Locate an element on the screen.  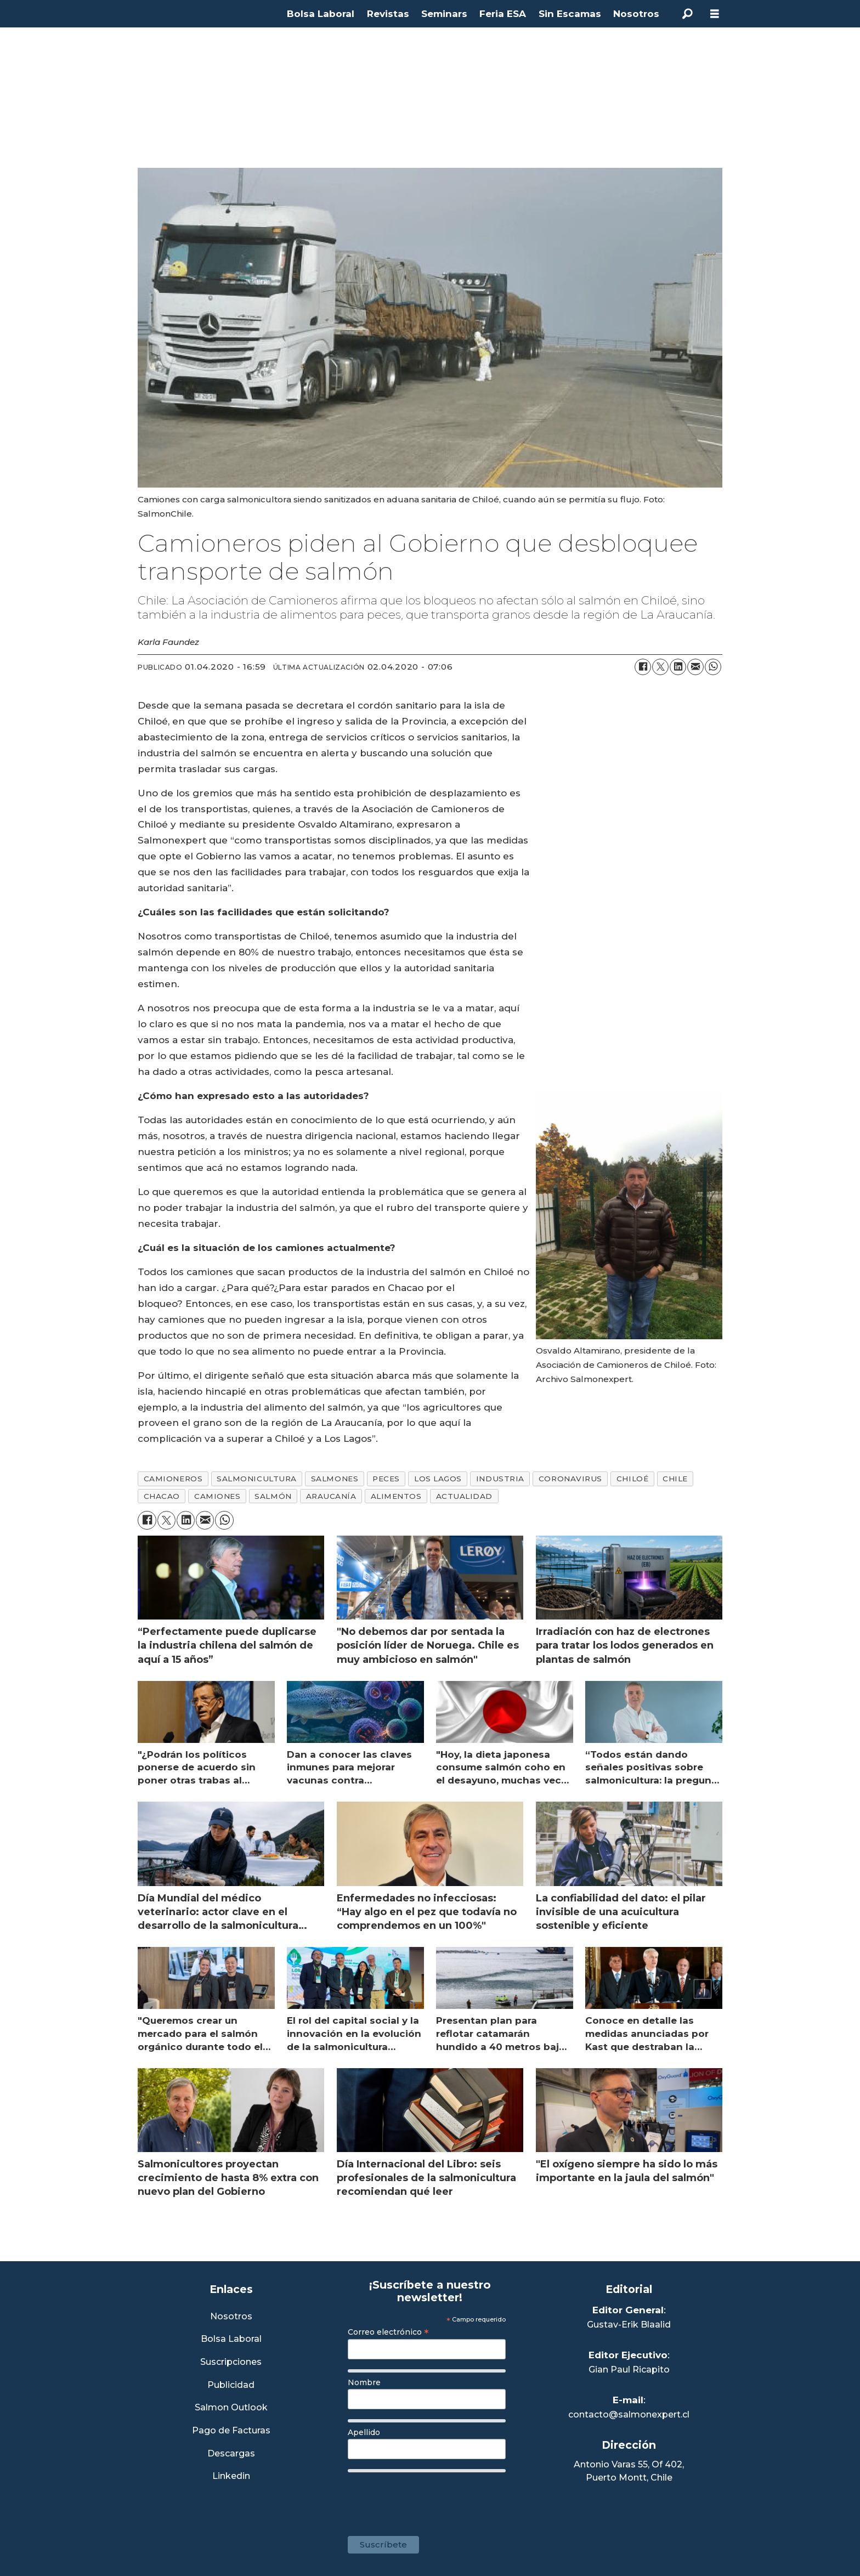
Nosotros is located at coordinates (636, 13).